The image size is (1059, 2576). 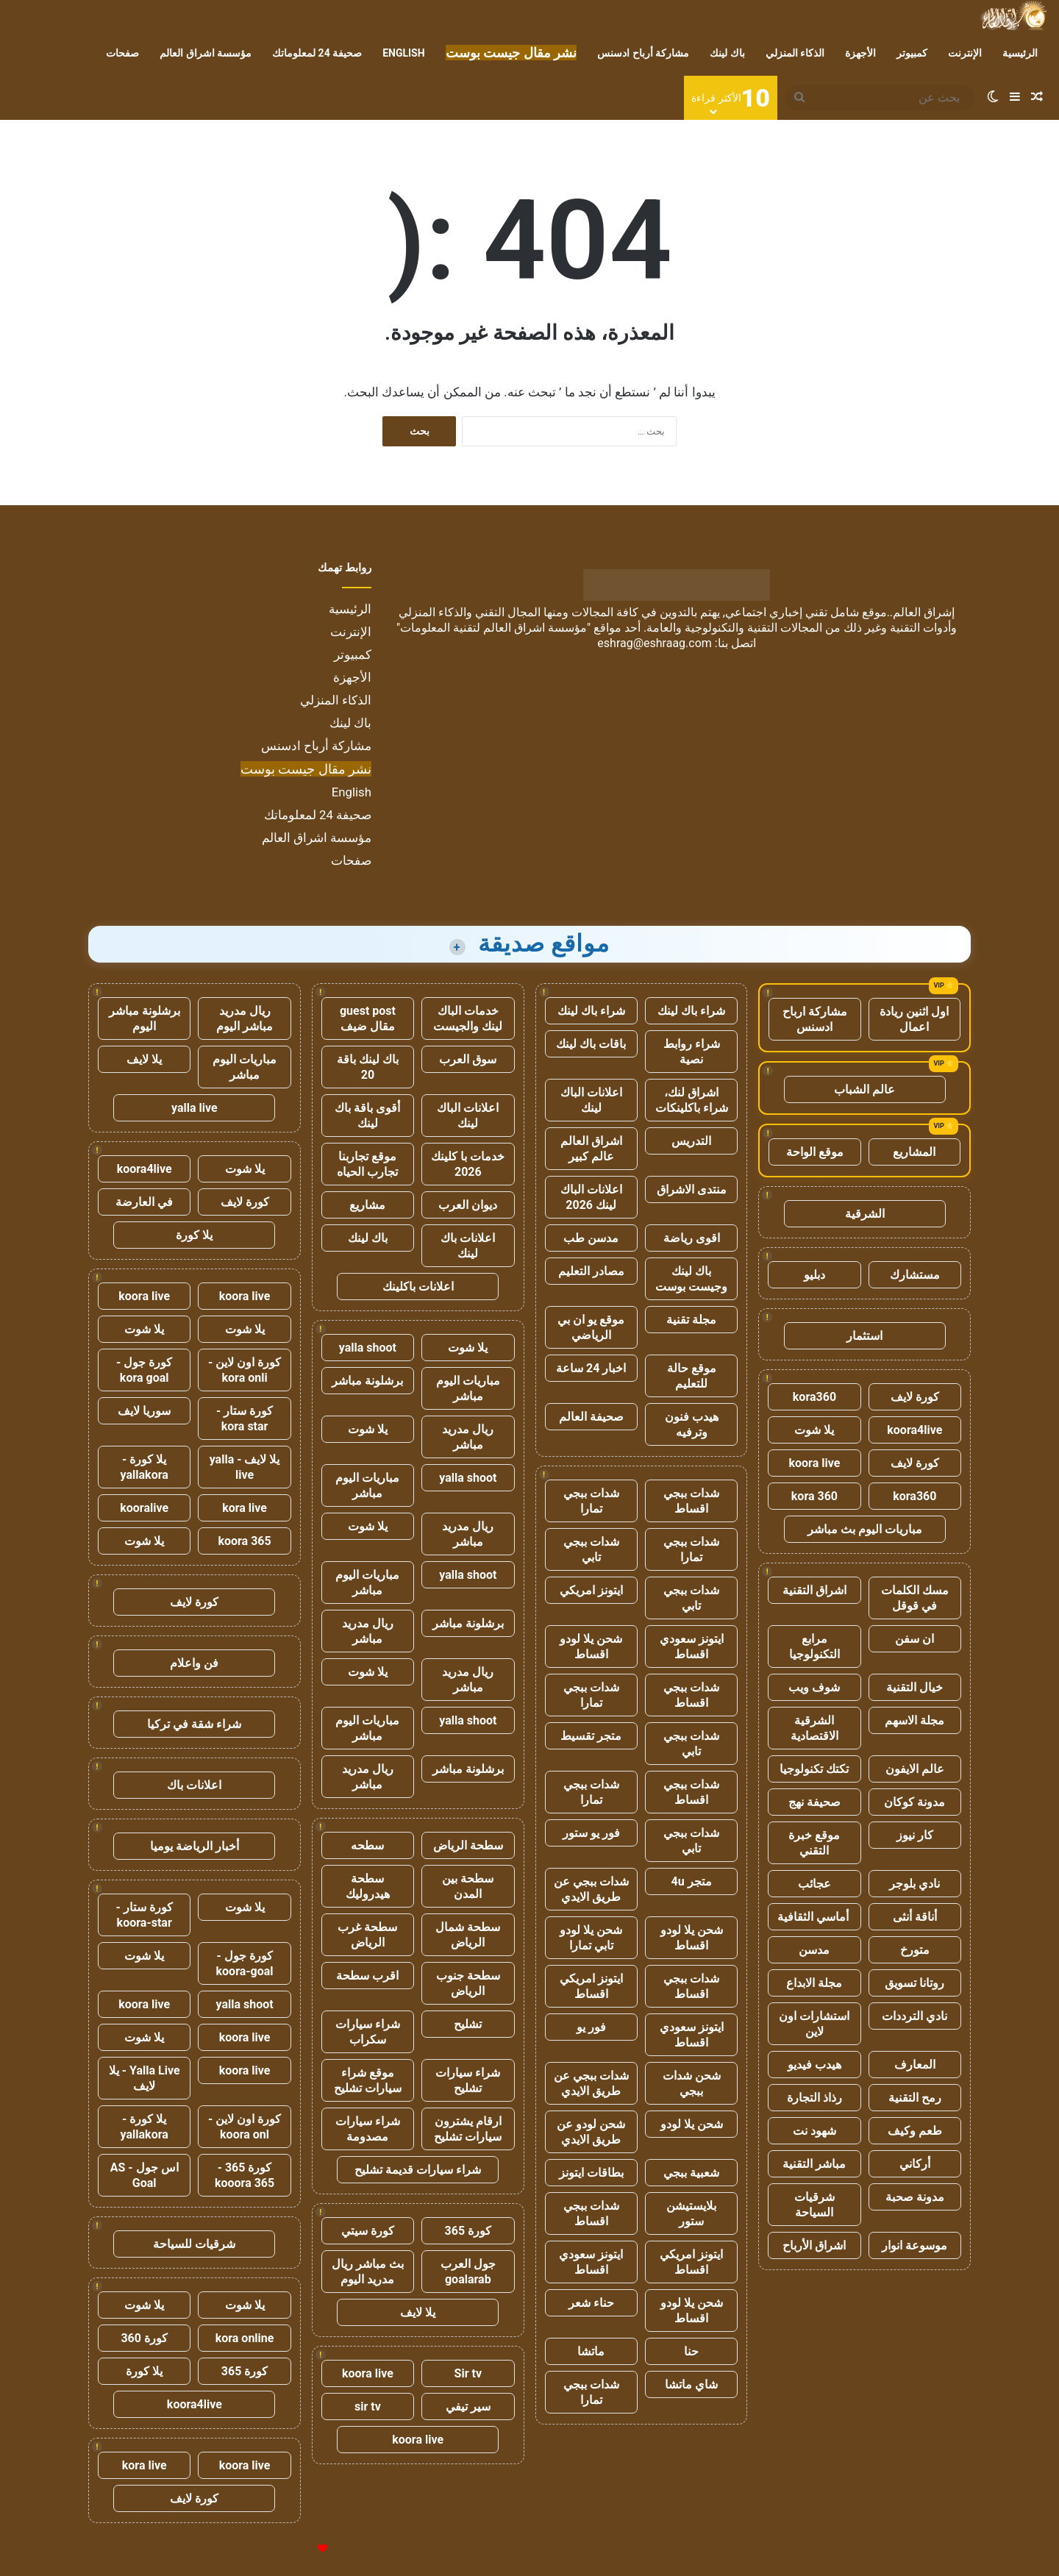 What do you see at coordinates (860, 53) in the screenshot?
I see `الأجهزة` at bounding box center [860, 53].